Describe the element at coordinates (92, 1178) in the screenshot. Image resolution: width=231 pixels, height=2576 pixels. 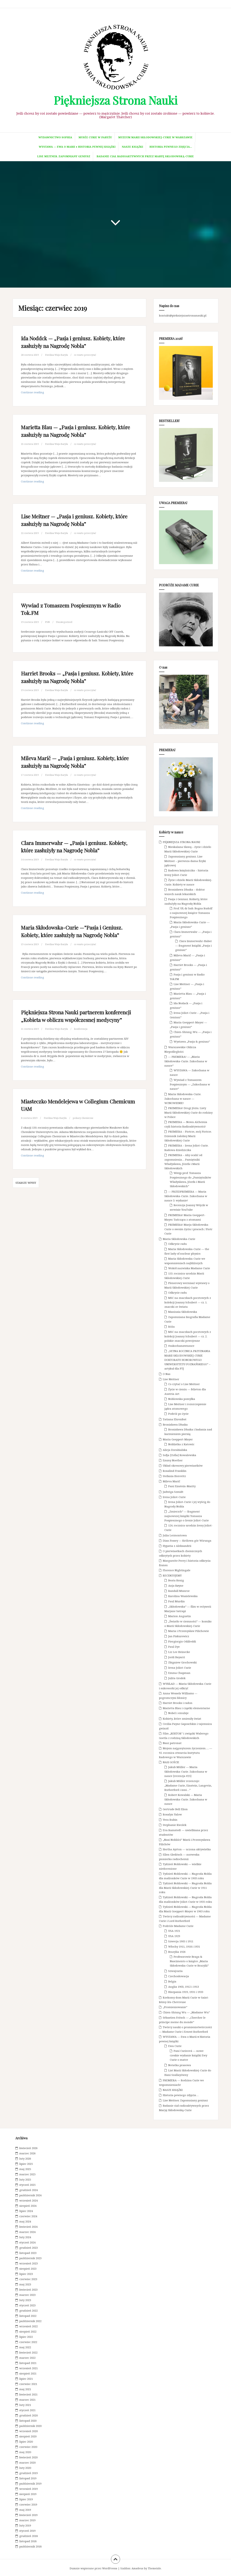
I see `pokazy chemiczne` at that location.